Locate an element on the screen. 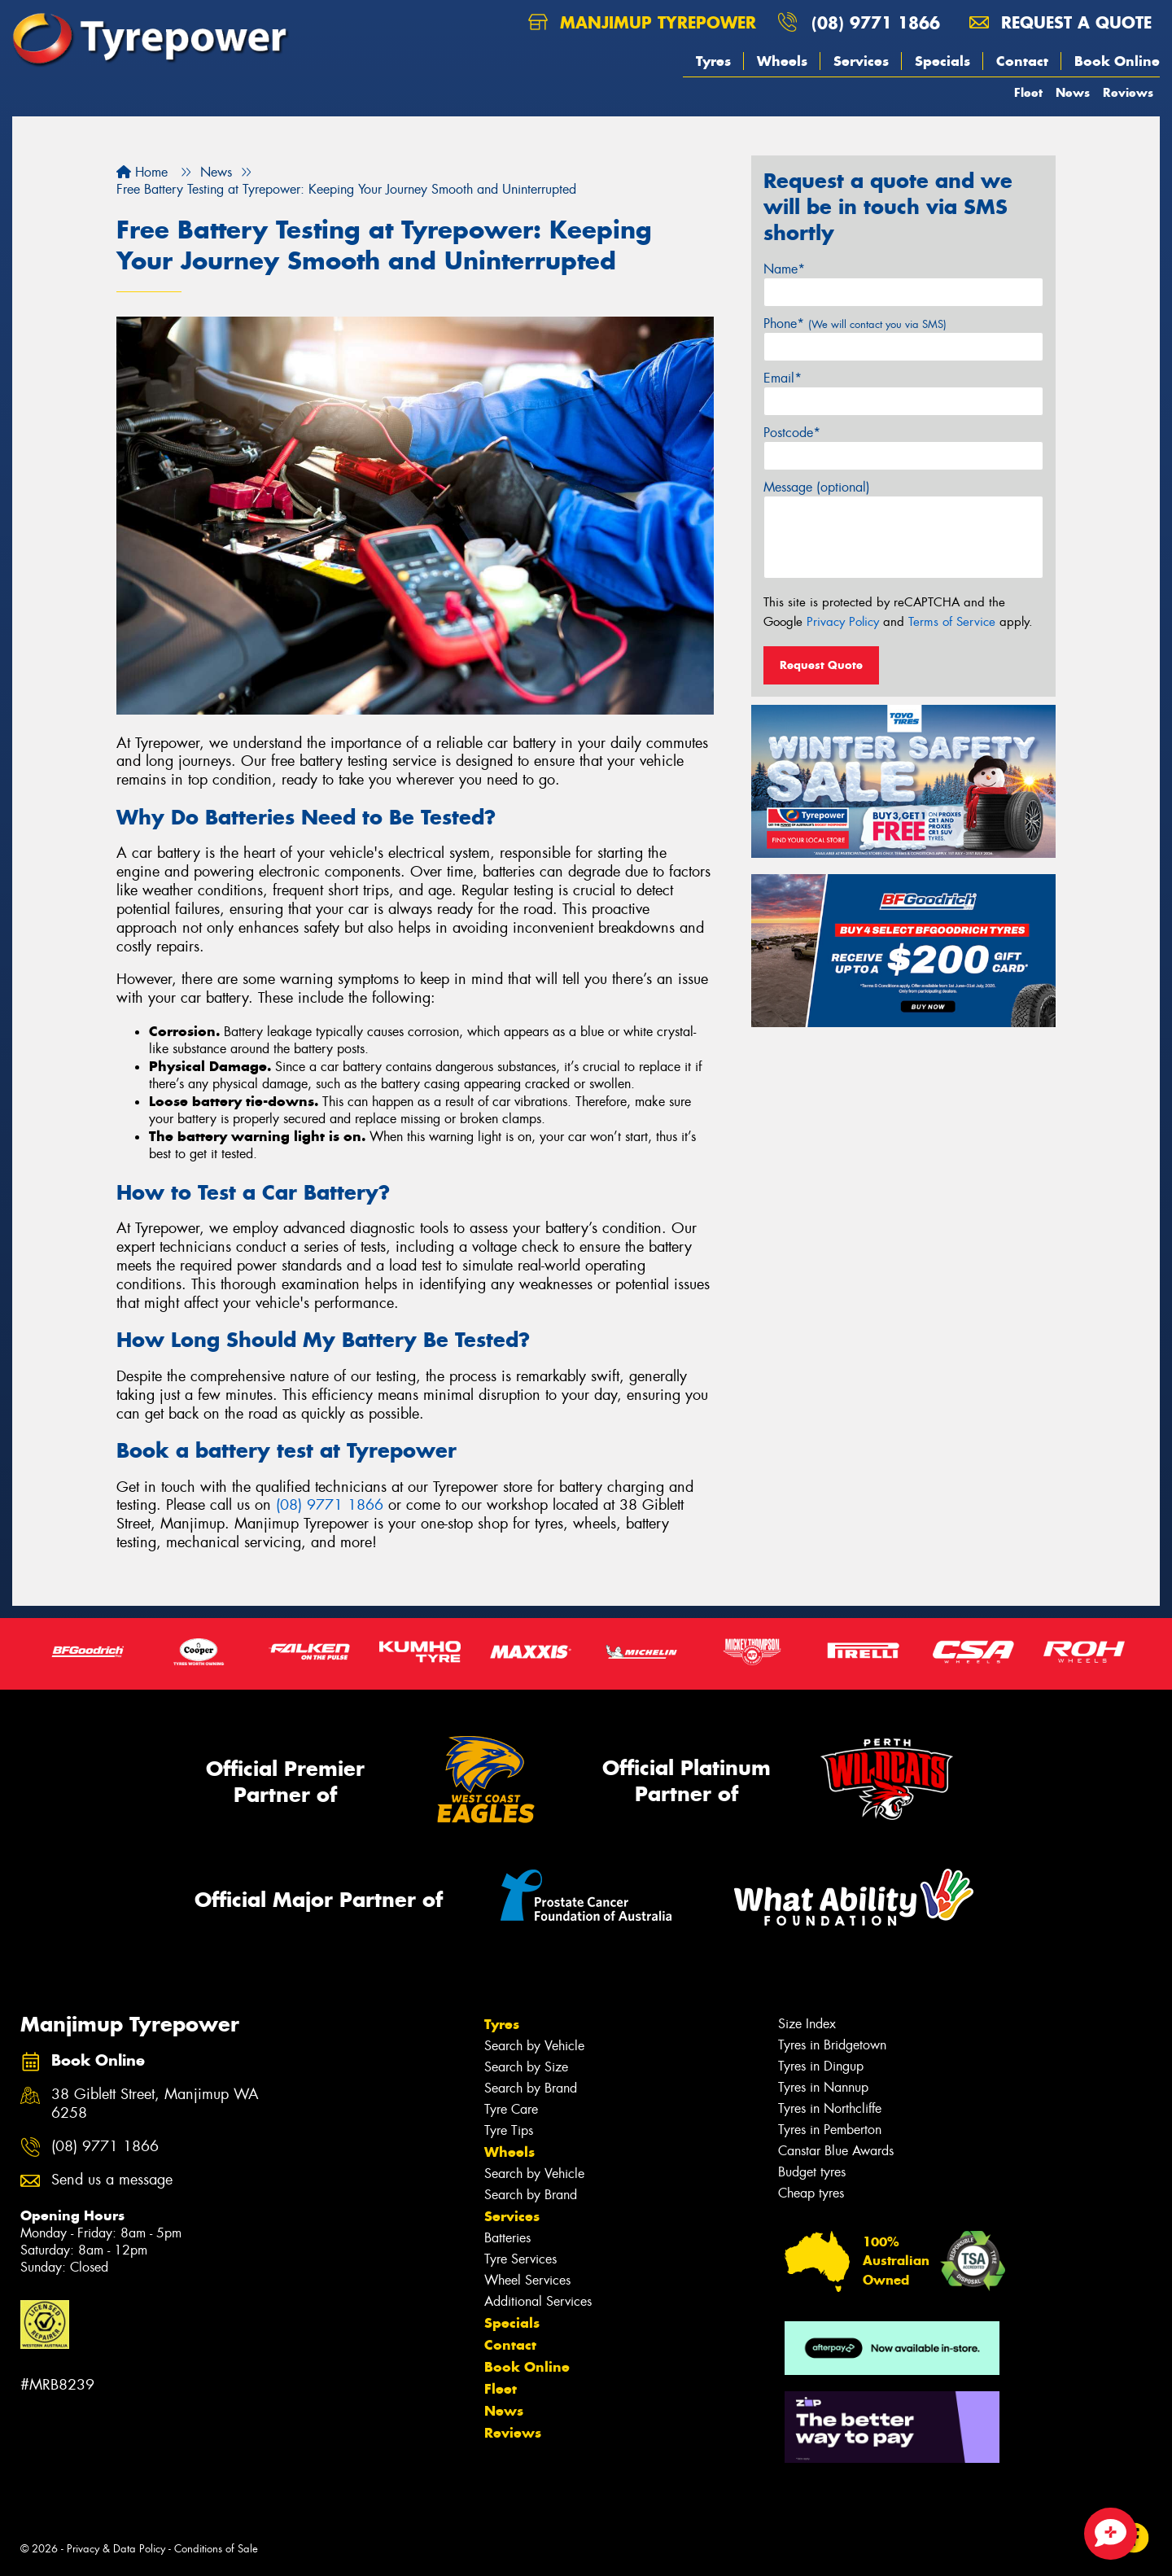  Search by Size is located at coordinates (526, 2066).